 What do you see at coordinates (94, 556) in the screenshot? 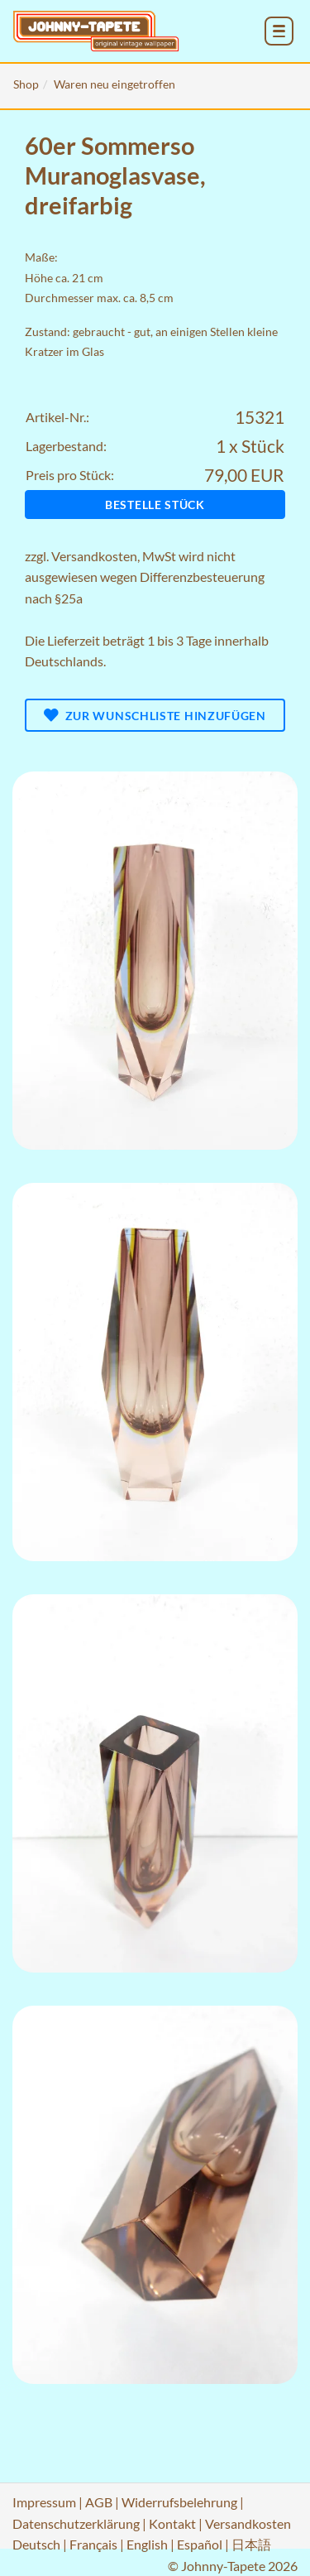
I see `Versandkosten` at bounding box center [94, 556].